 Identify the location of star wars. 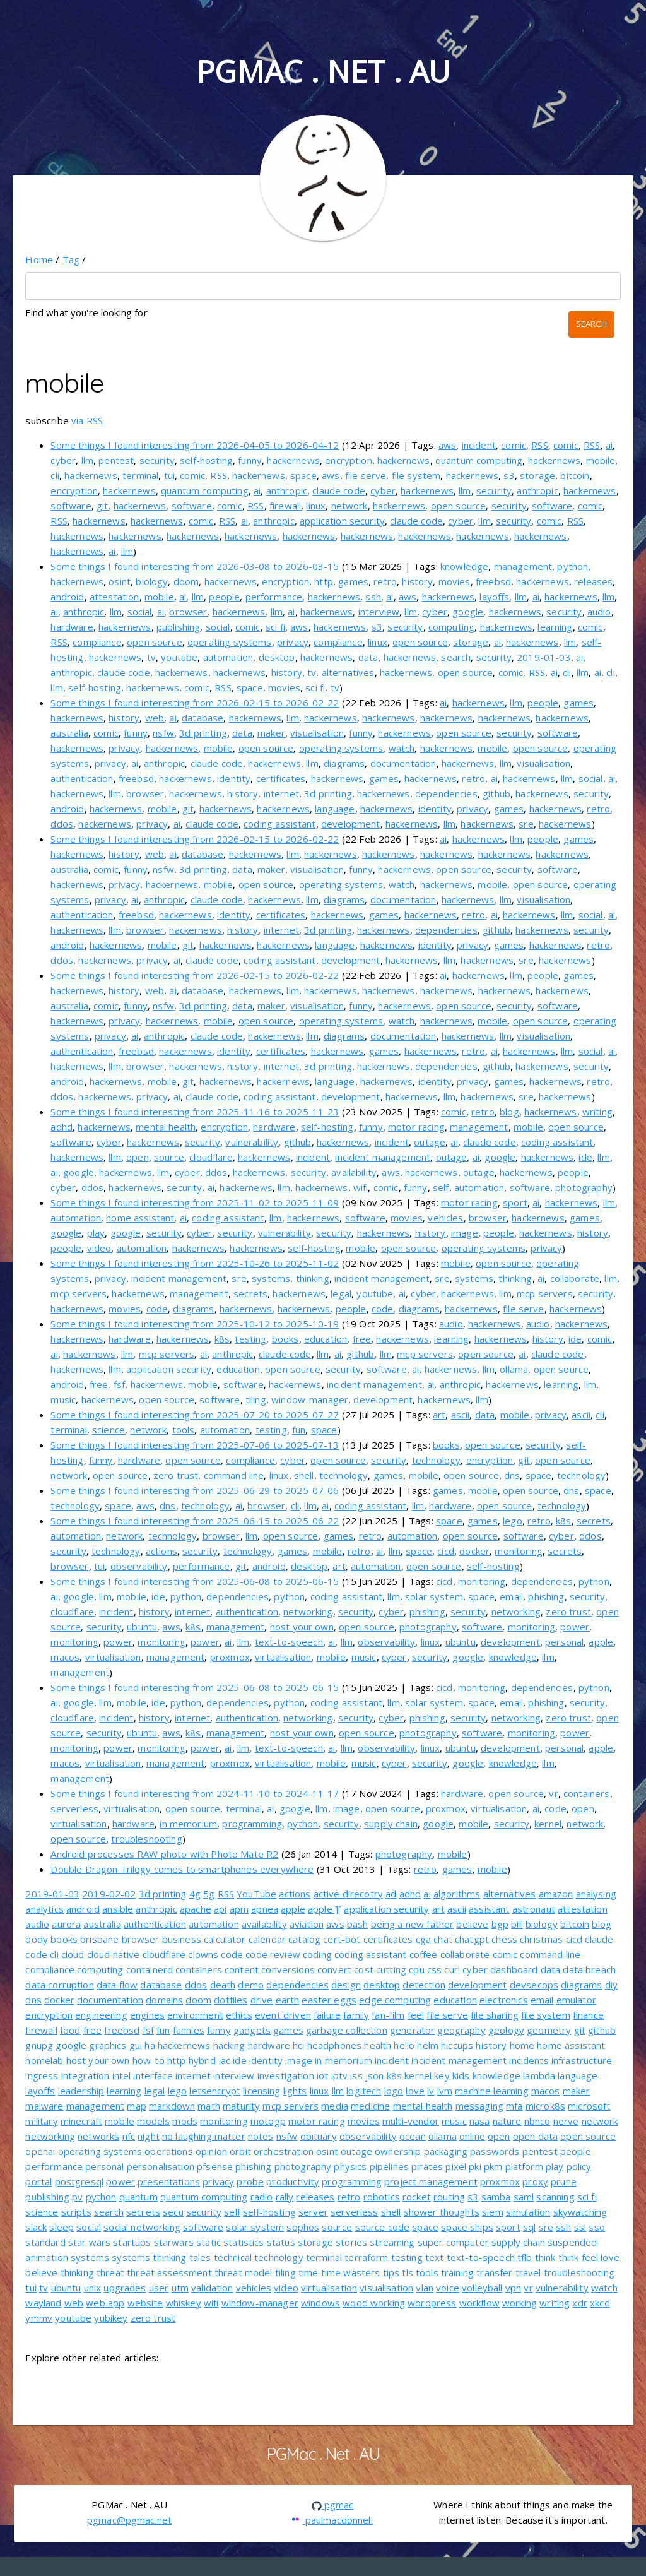
(89, 2242).